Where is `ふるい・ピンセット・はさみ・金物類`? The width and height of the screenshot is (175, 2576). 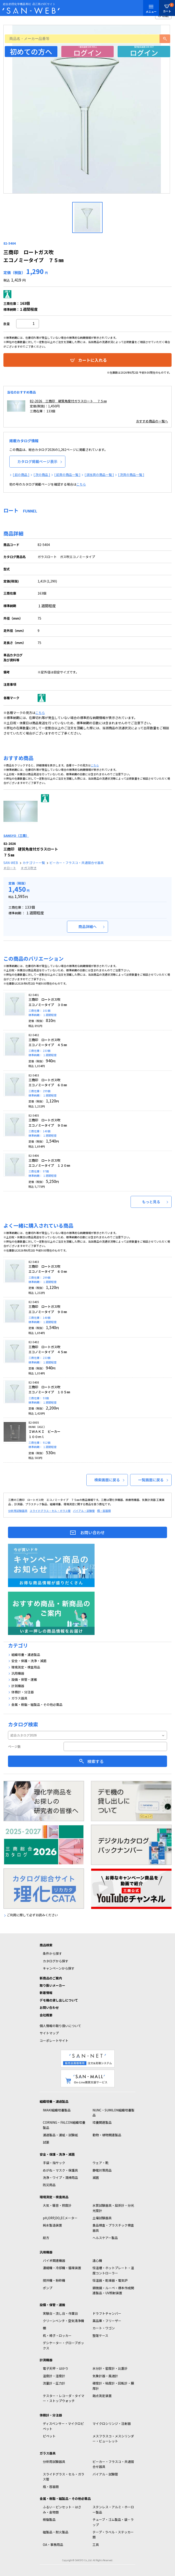
ふるい・ピンセット・はさみ・金物類 is located at coordinates (62, 2509).